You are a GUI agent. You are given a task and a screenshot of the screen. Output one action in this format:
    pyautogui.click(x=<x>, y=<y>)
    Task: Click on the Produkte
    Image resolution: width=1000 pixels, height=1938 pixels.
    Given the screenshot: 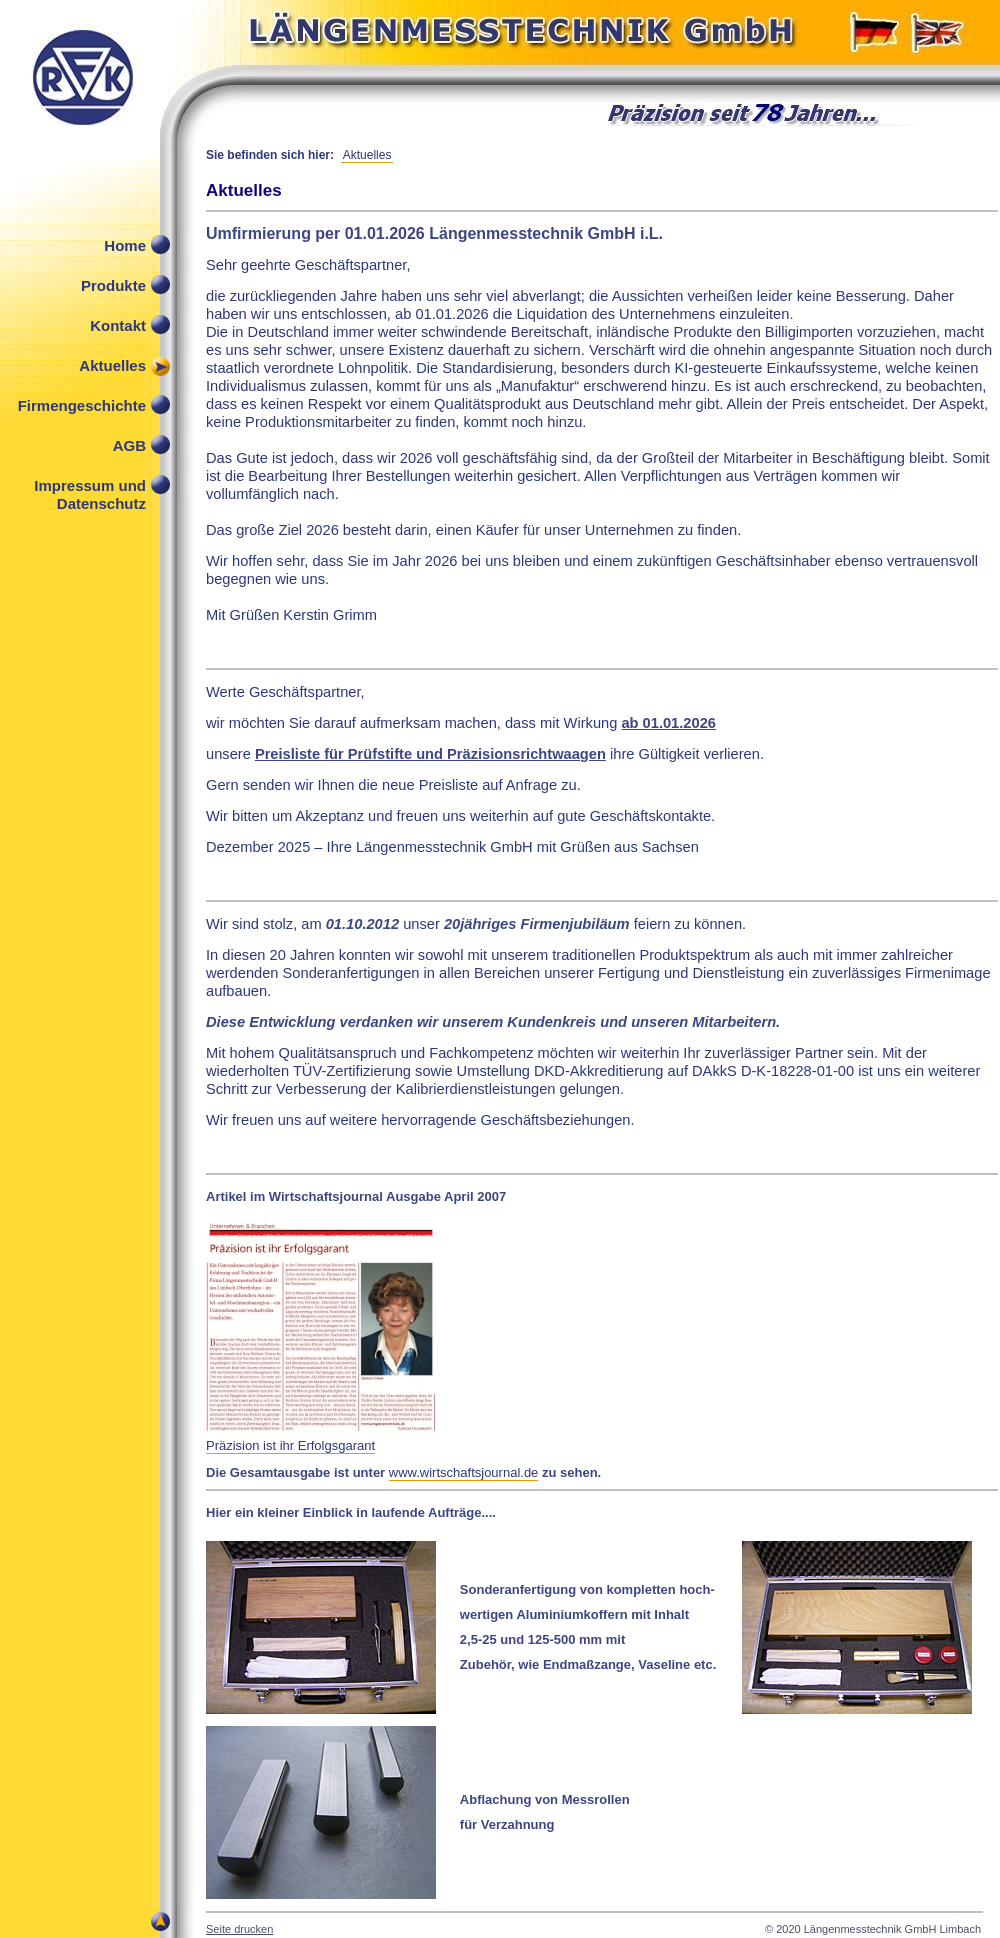 What is the action you would take?
    pyautogui.click(x=113, y=285)
    